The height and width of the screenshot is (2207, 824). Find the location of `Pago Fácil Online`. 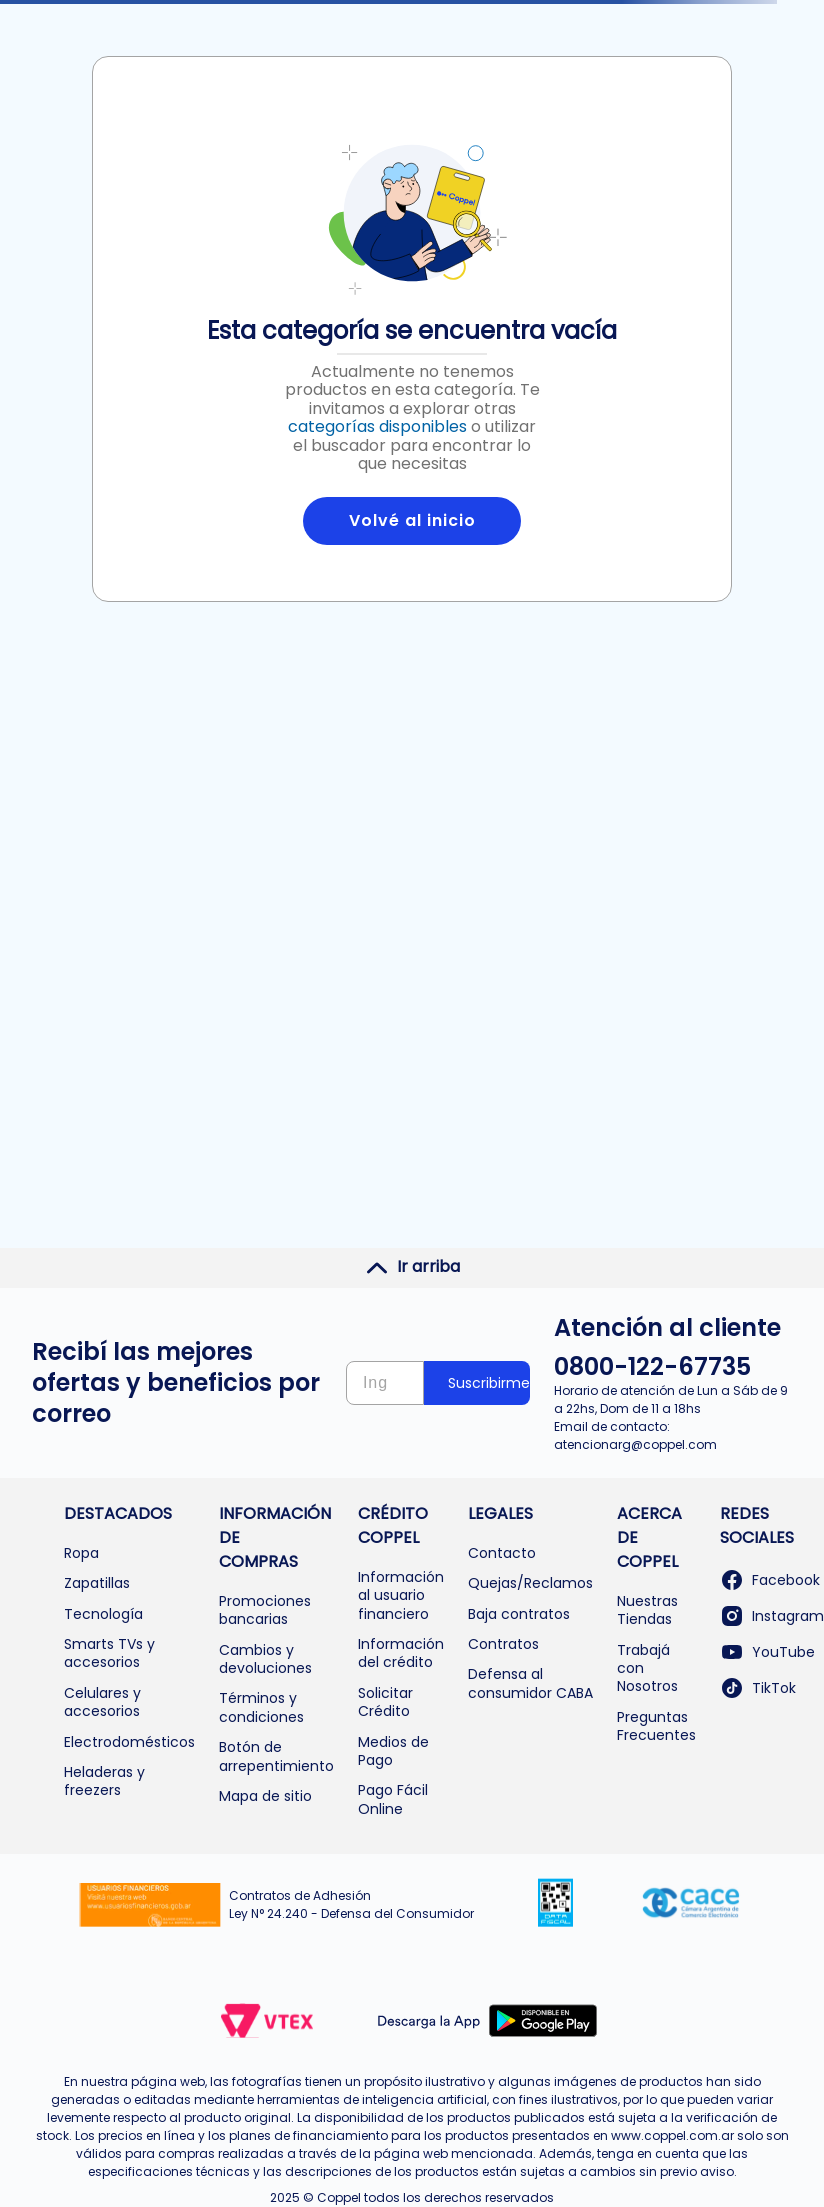

Pago Fácil Online is located at coordinates (393, 1799).